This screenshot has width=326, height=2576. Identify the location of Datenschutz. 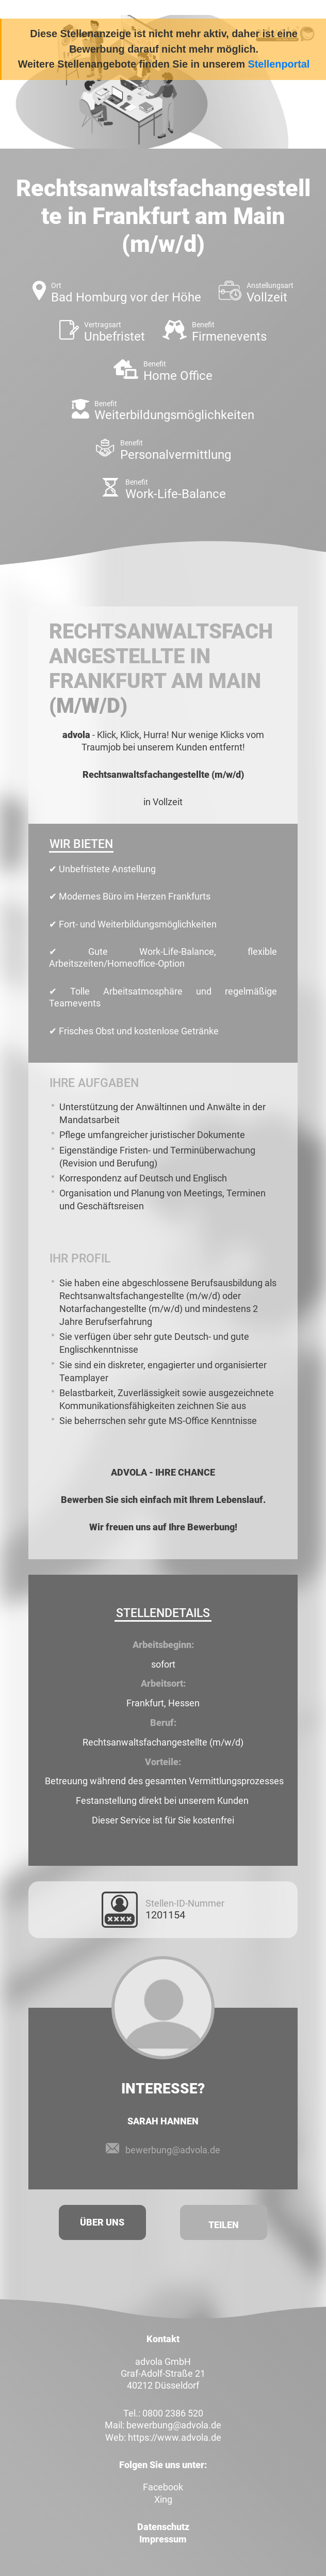
(163, 2526).